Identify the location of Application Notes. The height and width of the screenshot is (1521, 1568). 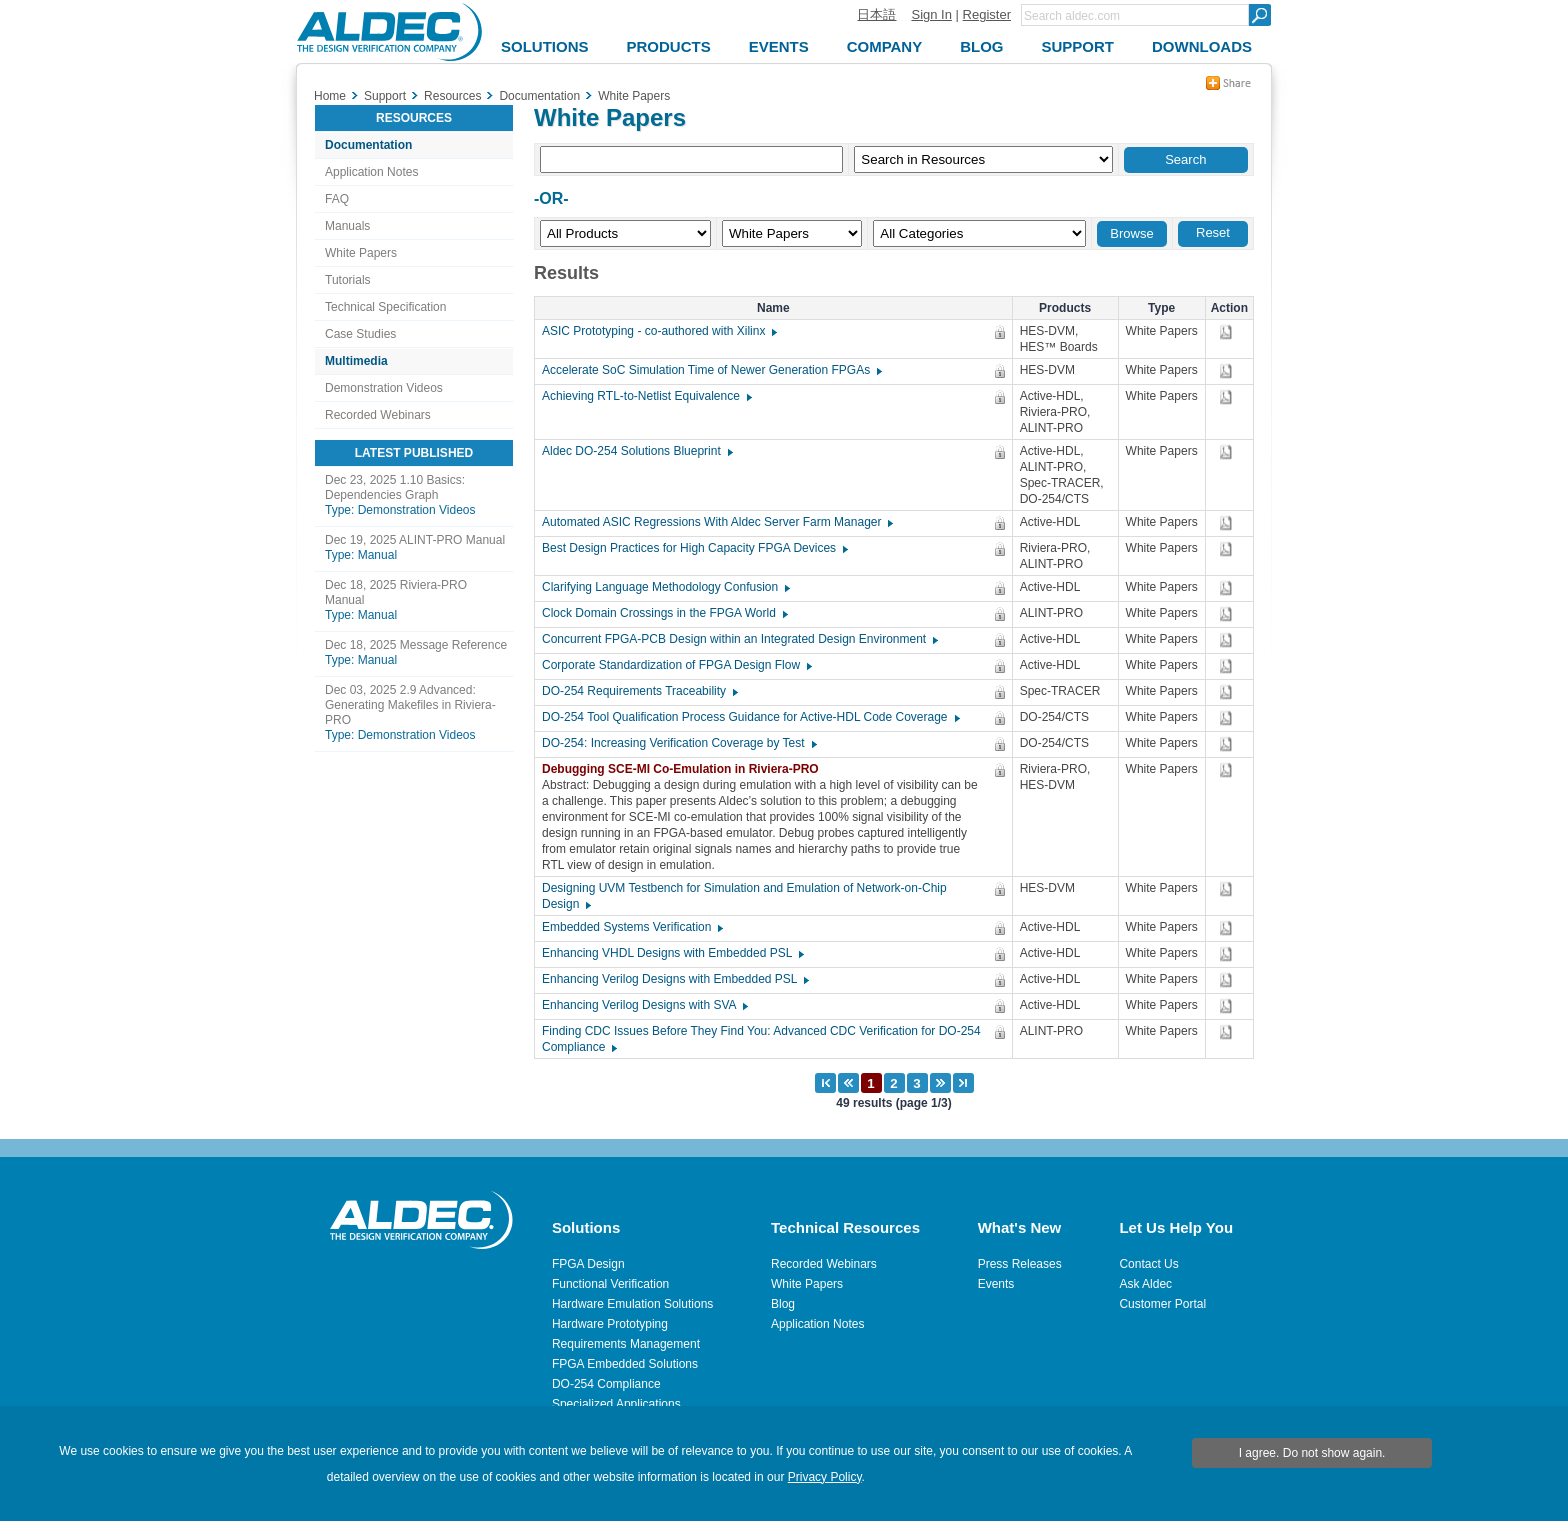
(371, 172).